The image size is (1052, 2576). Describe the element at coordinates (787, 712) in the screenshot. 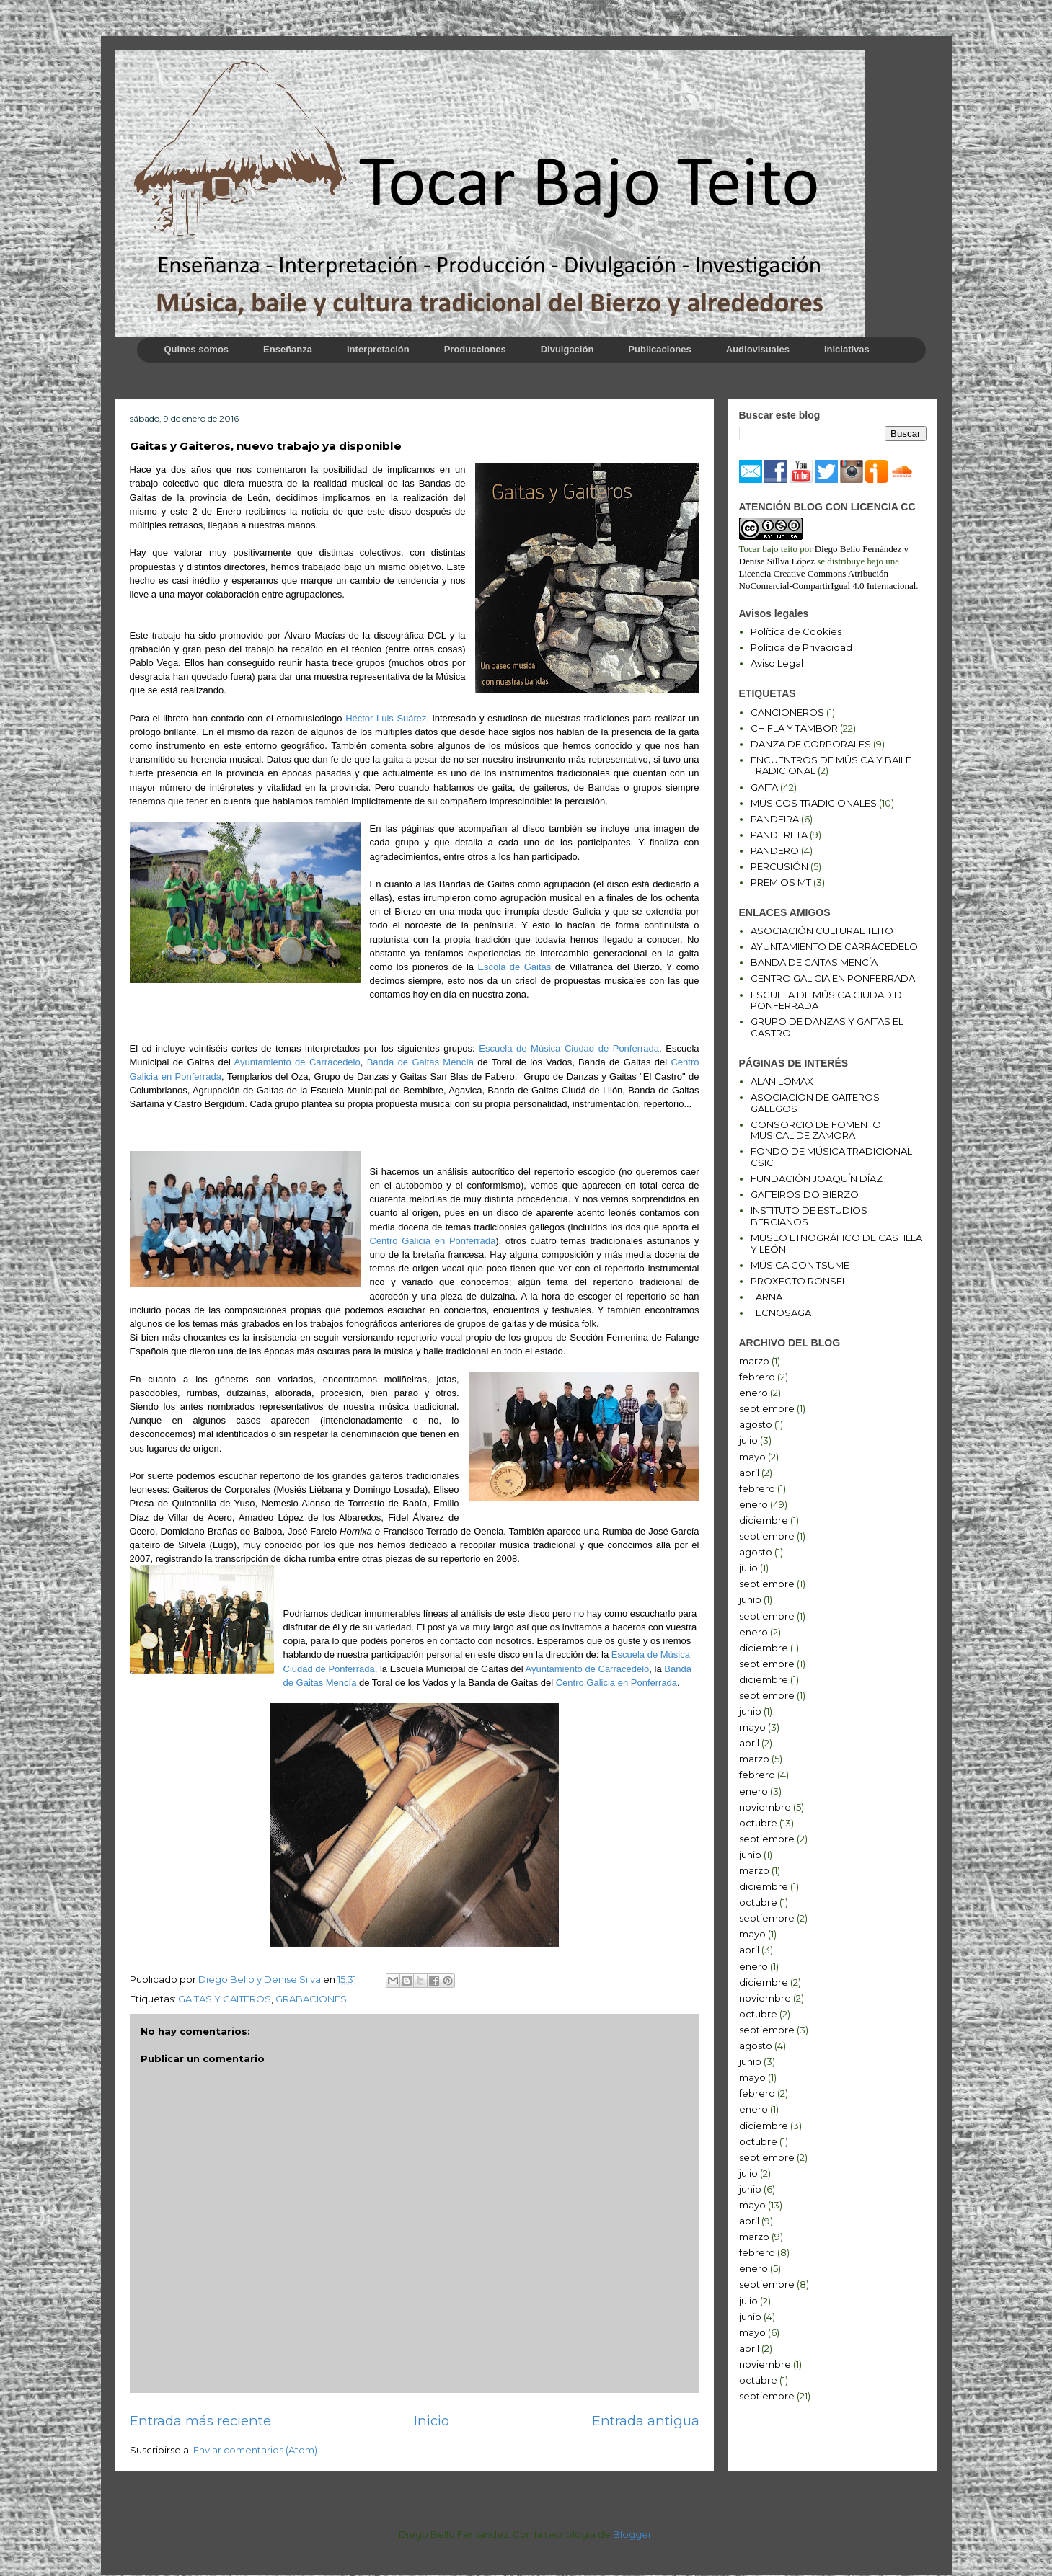

I see `CANCIONEROS` at that location.